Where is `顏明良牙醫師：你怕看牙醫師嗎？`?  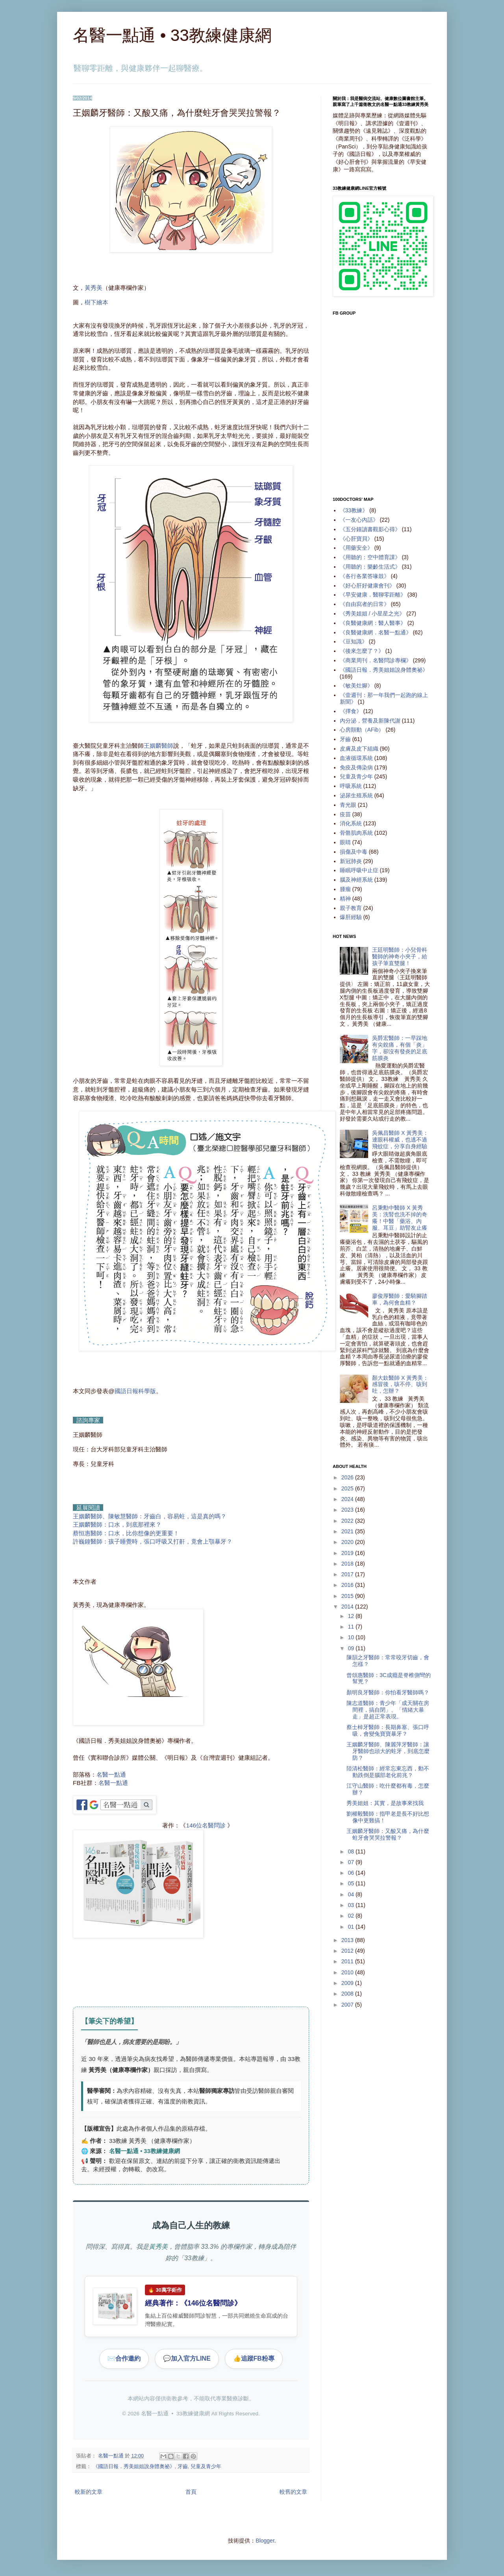
顏明良牙醫師：你怕看牙醫師嗎？ is located at coordinates (387, 1692).